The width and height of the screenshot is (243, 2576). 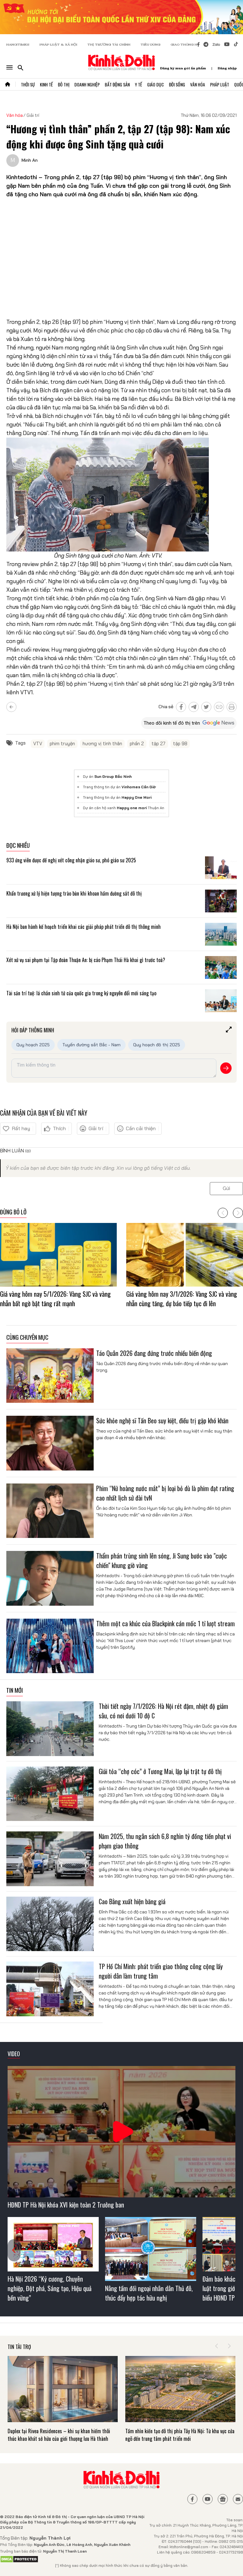 What do you see at coordinates (137, 797) in the screenshot?
I see `Happy One Mori` at bounding box center [137, 797].